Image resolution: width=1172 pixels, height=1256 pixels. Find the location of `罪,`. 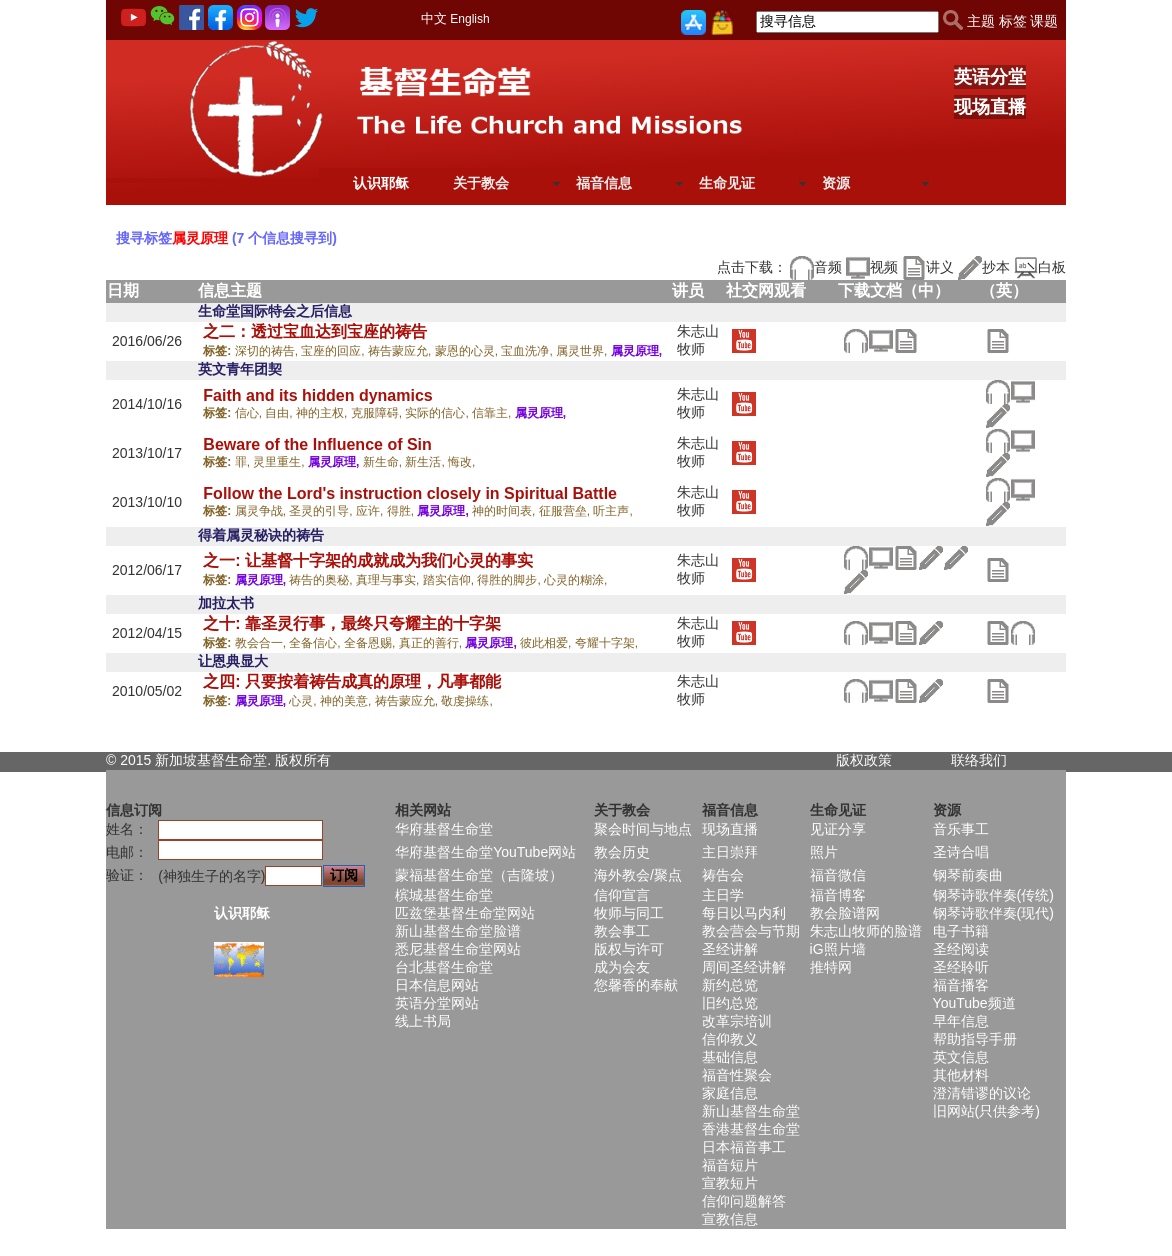

罪, is located at coordinates (244, 462).